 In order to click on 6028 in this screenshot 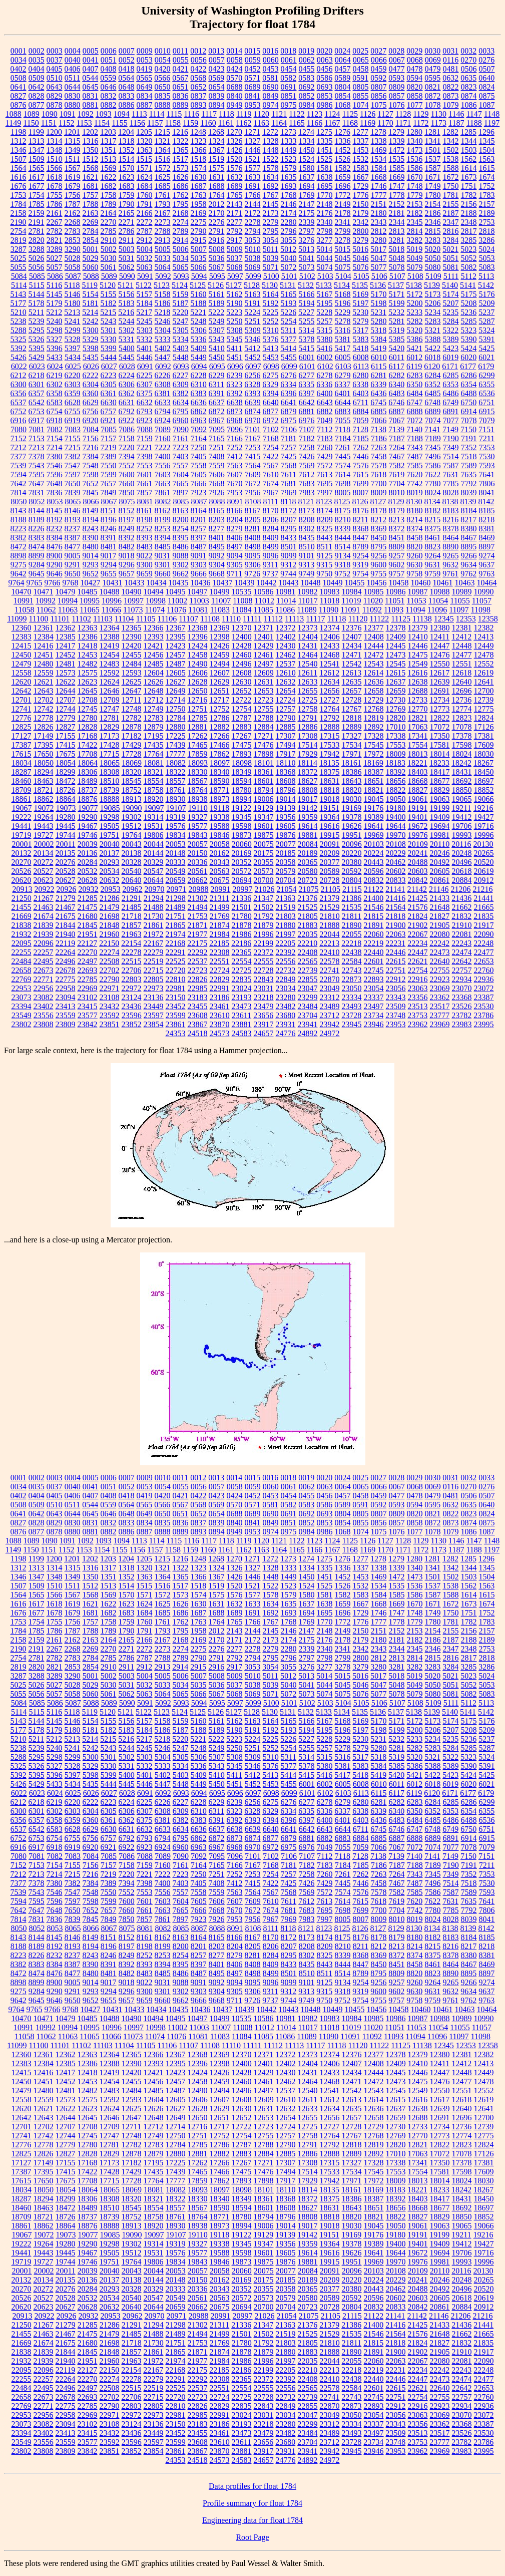, I will do `click(127, 366)`.